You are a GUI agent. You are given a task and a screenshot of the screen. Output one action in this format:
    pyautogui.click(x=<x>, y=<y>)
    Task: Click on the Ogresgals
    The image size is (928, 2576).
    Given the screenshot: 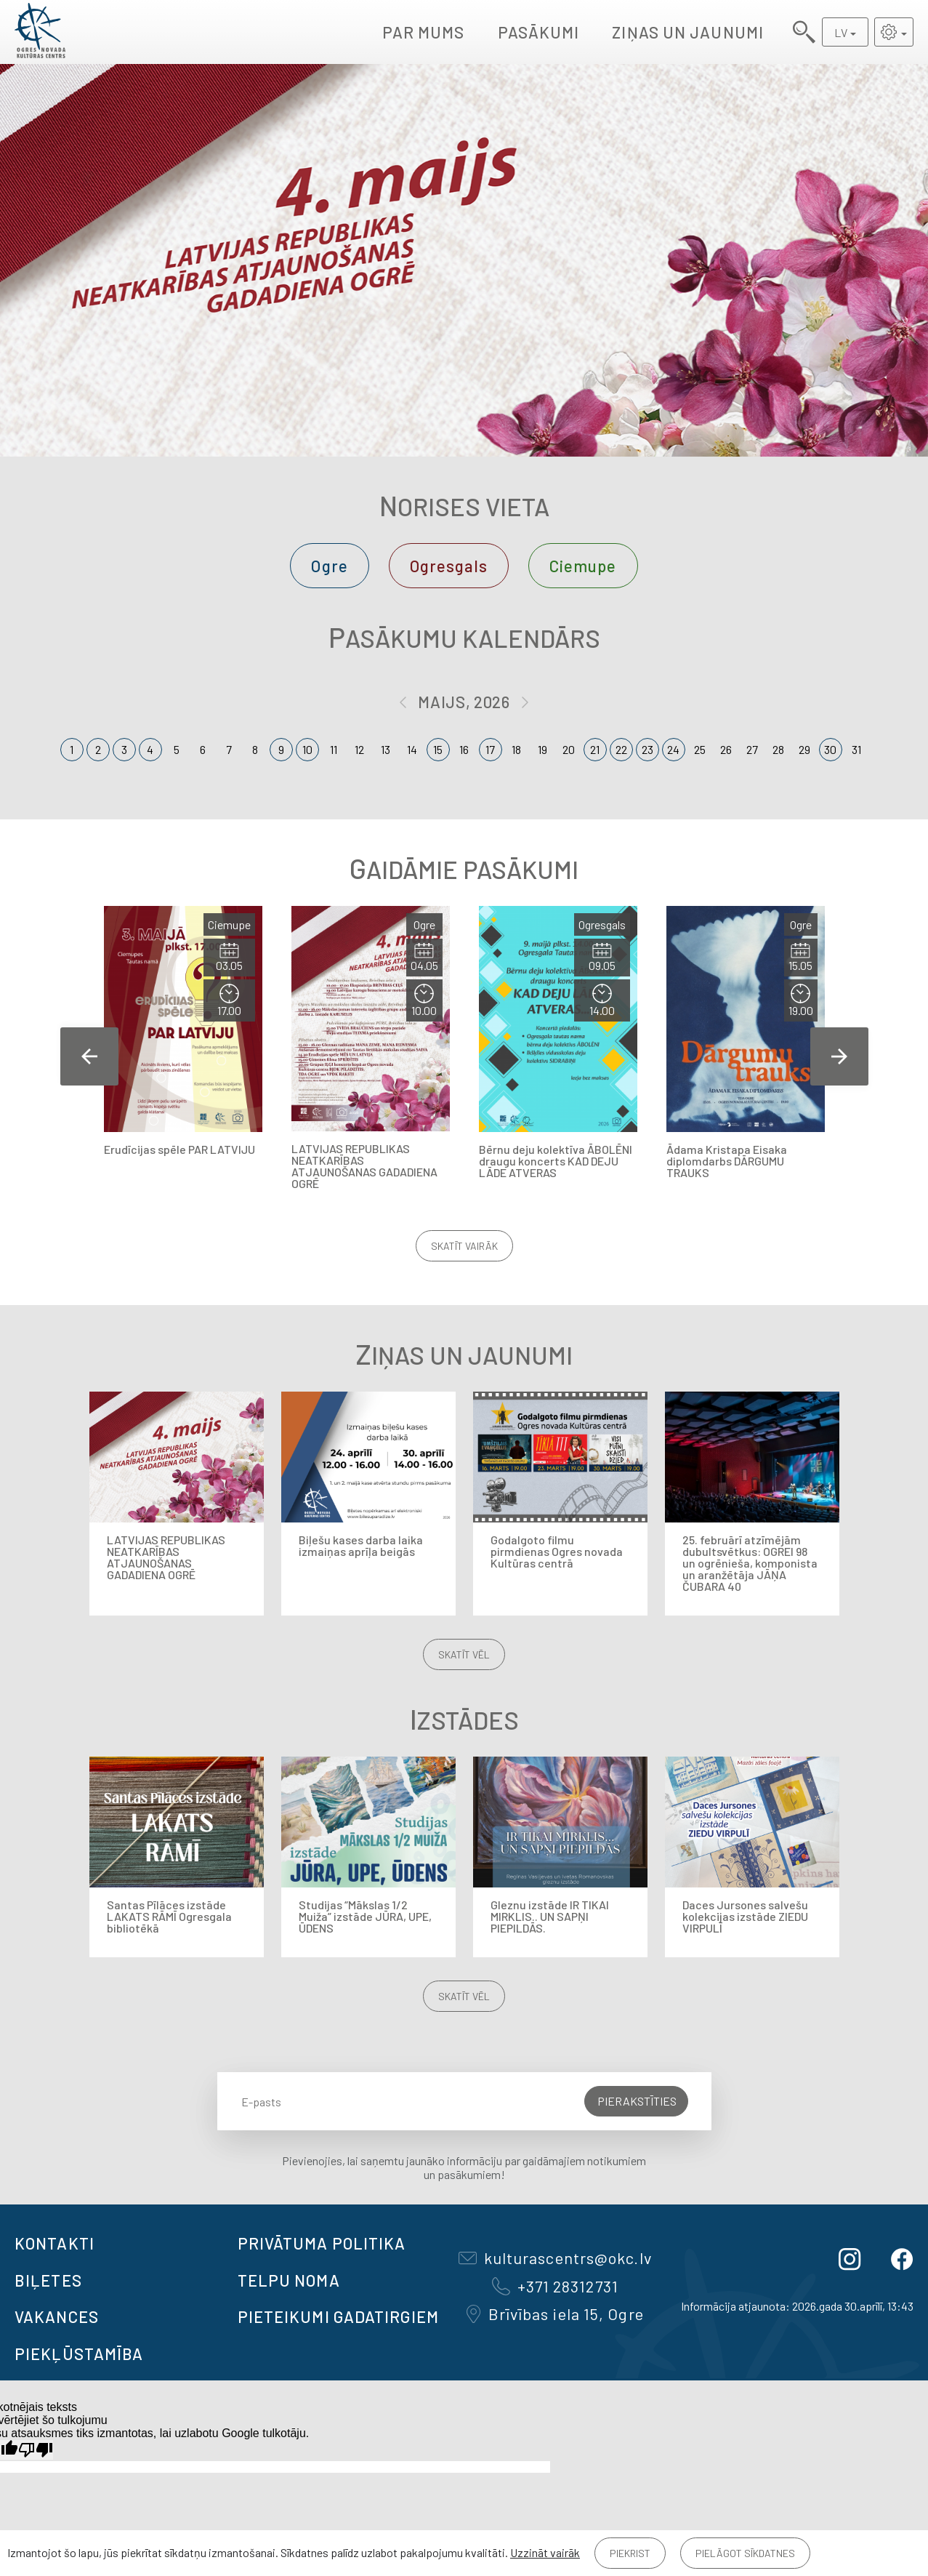 What is the action you would take?
    pyautogui.click(x=449, y=565)
    